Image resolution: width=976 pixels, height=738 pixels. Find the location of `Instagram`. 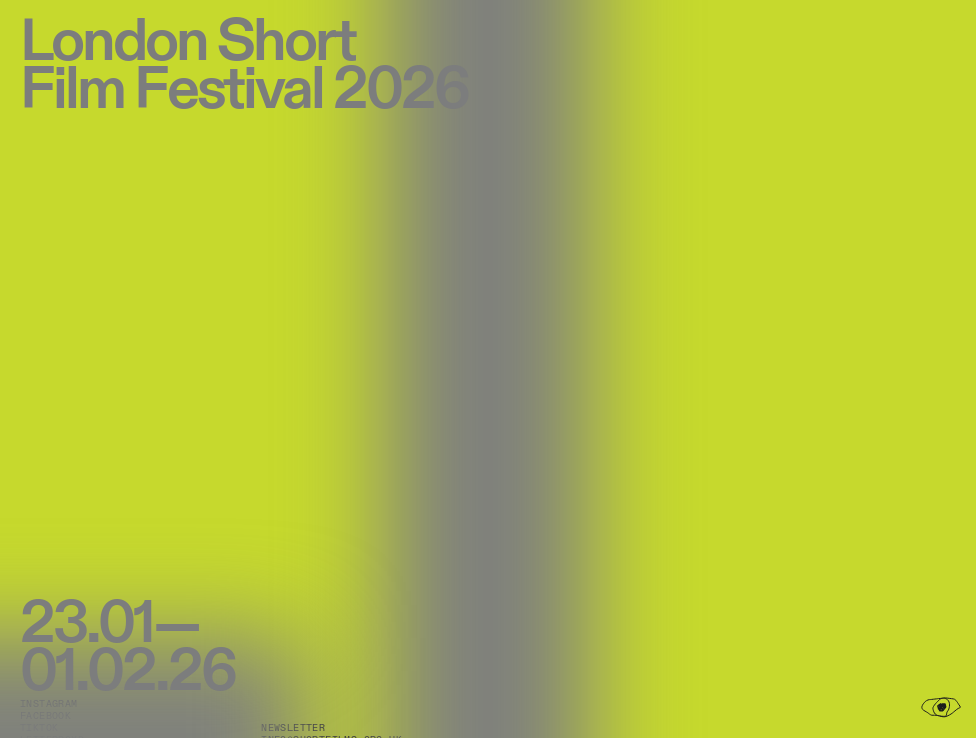

Instagram is located at coordinates (49, 704).